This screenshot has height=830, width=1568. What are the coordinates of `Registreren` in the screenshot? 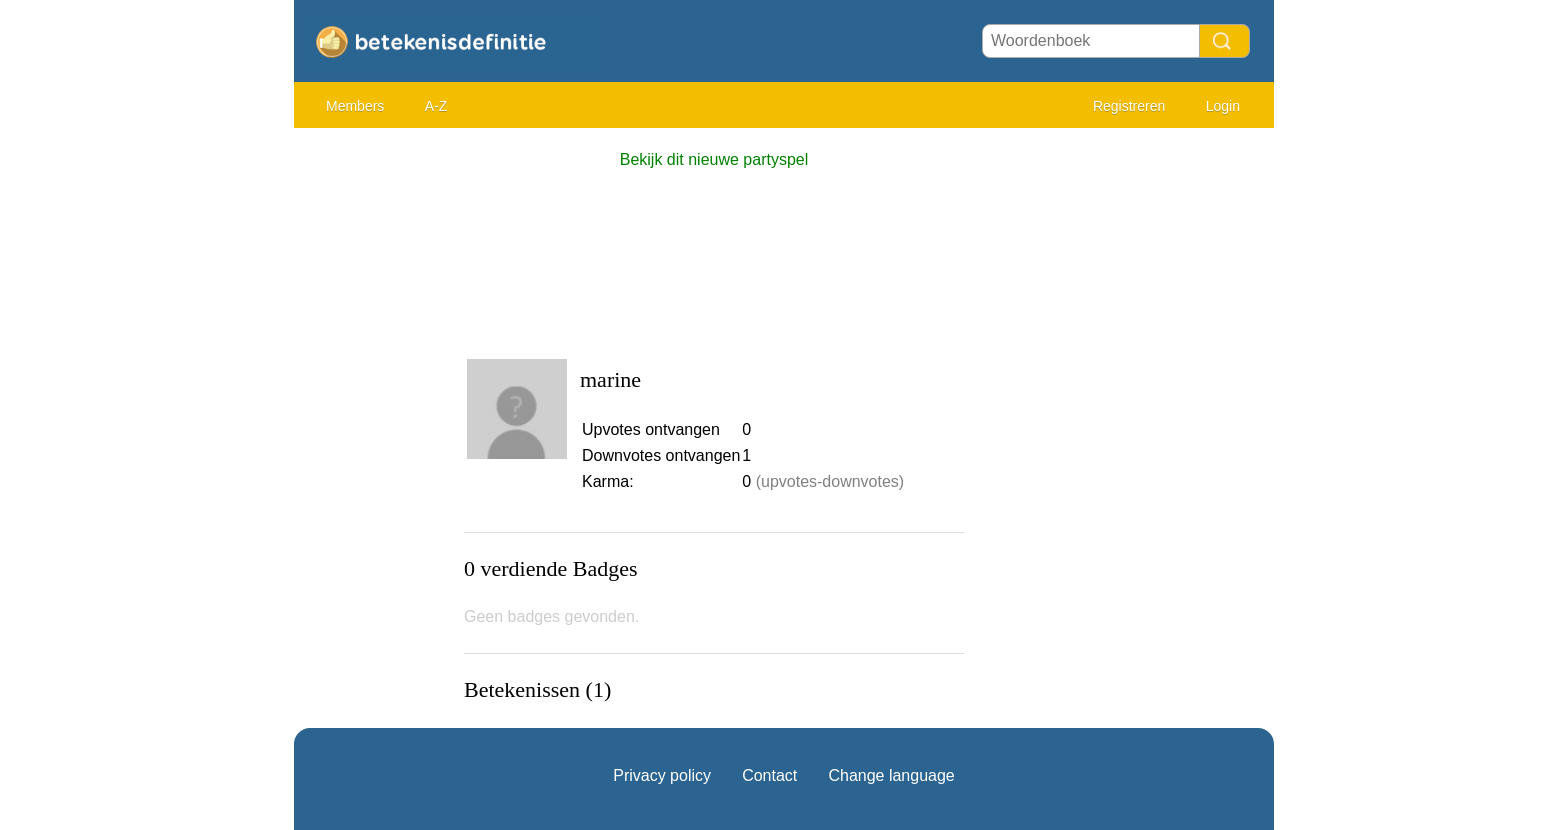 It's located at (1129, 106).